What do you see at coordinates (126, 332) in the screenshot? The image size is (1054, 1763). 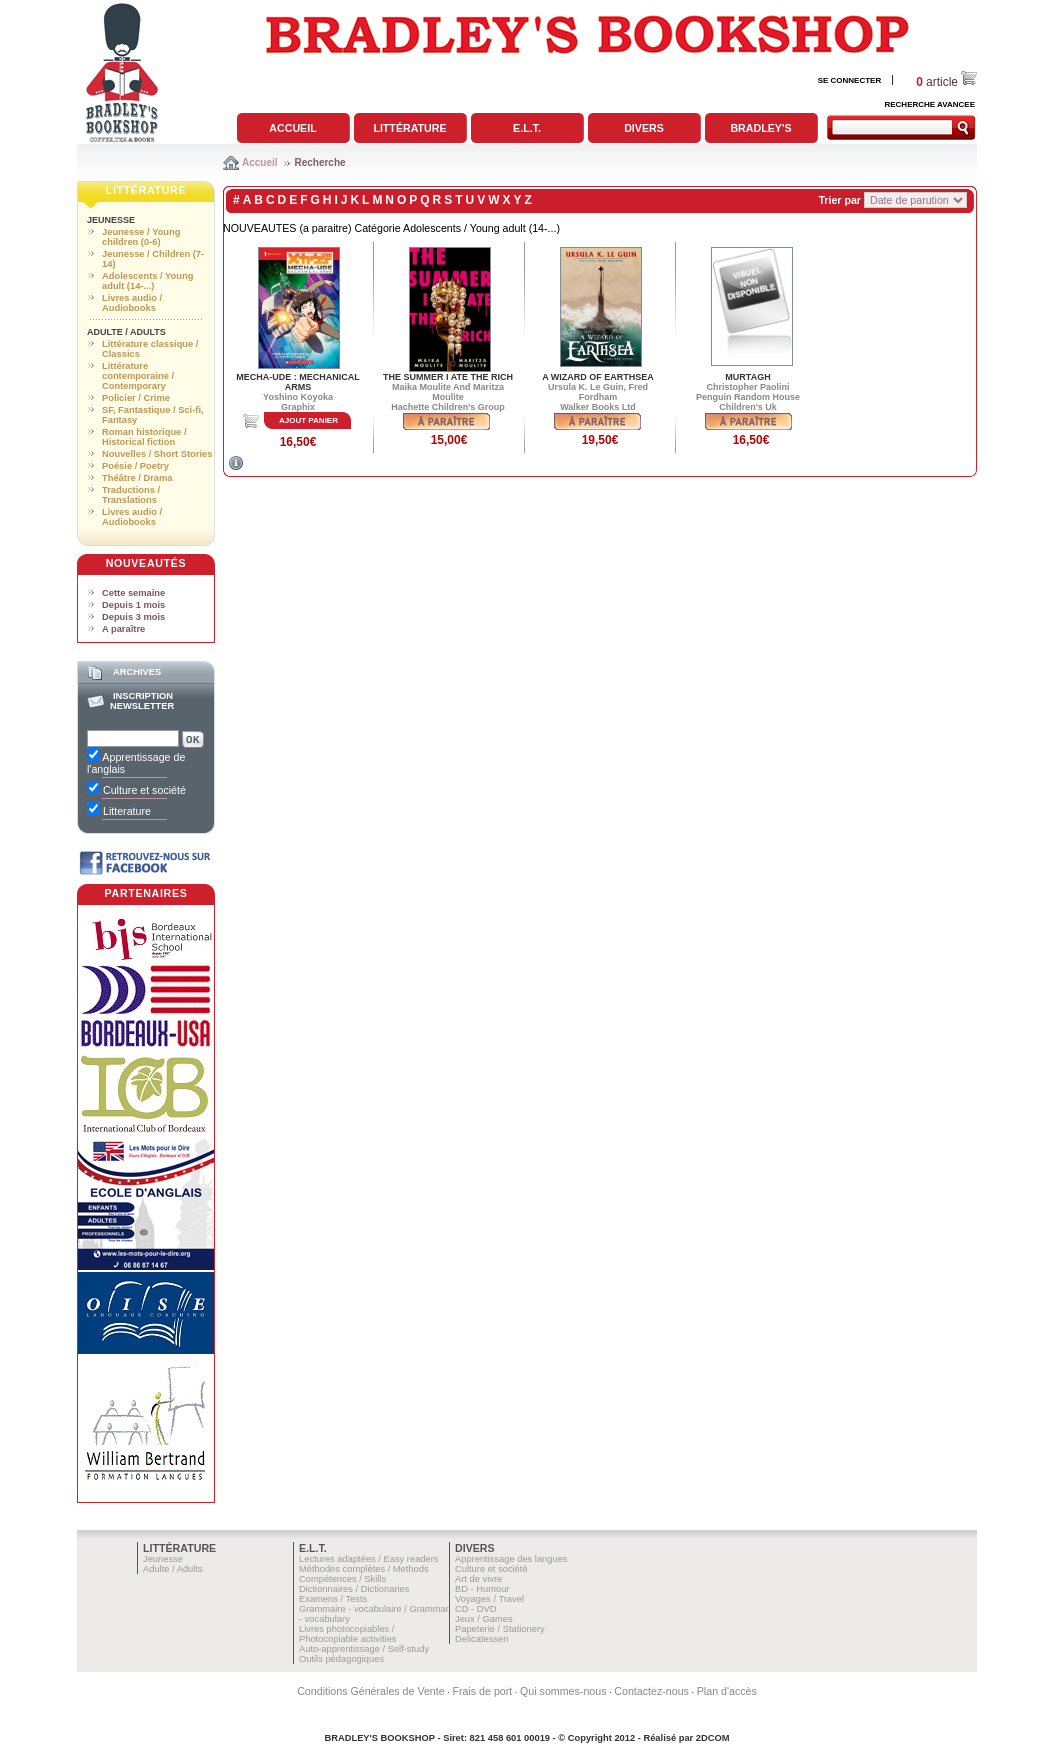 I see `Adulte / Adults` at bounding box center [126, 332].